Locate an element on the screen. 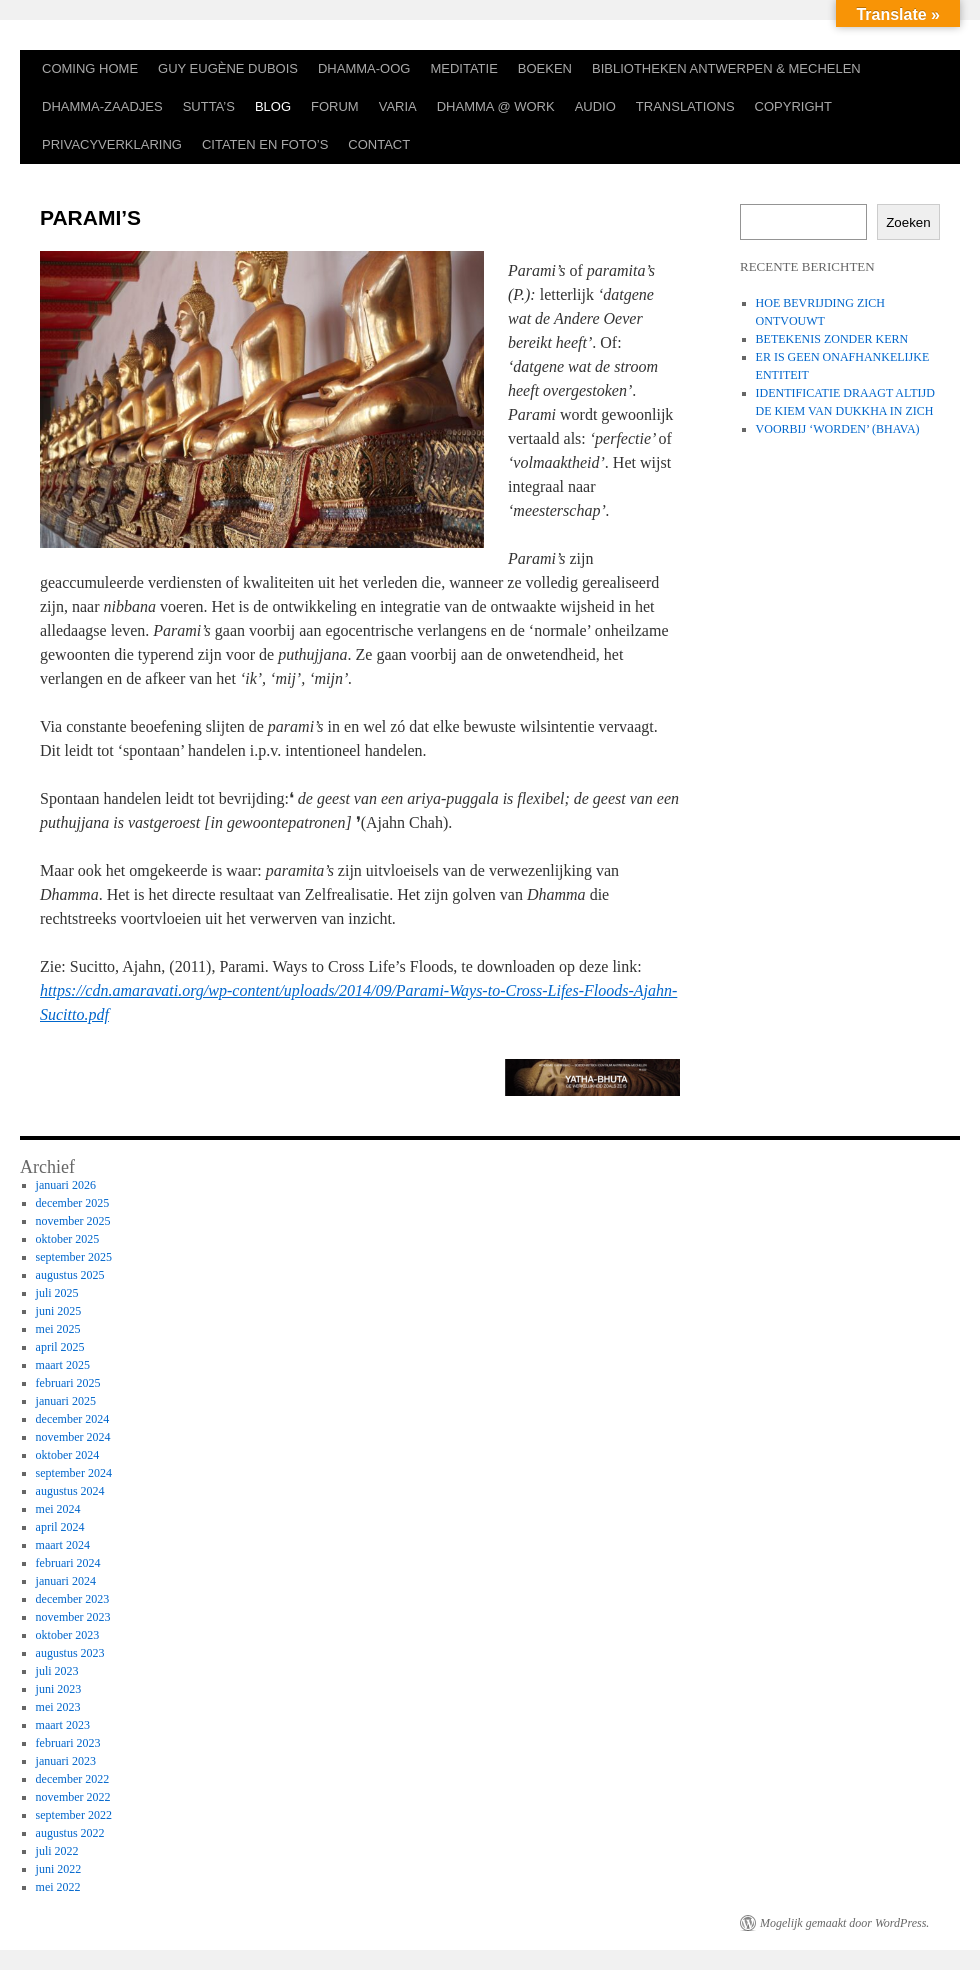 The height and width of the screenshot is (1970, 980). mei 2024 is located at coordinates (58, 1509).